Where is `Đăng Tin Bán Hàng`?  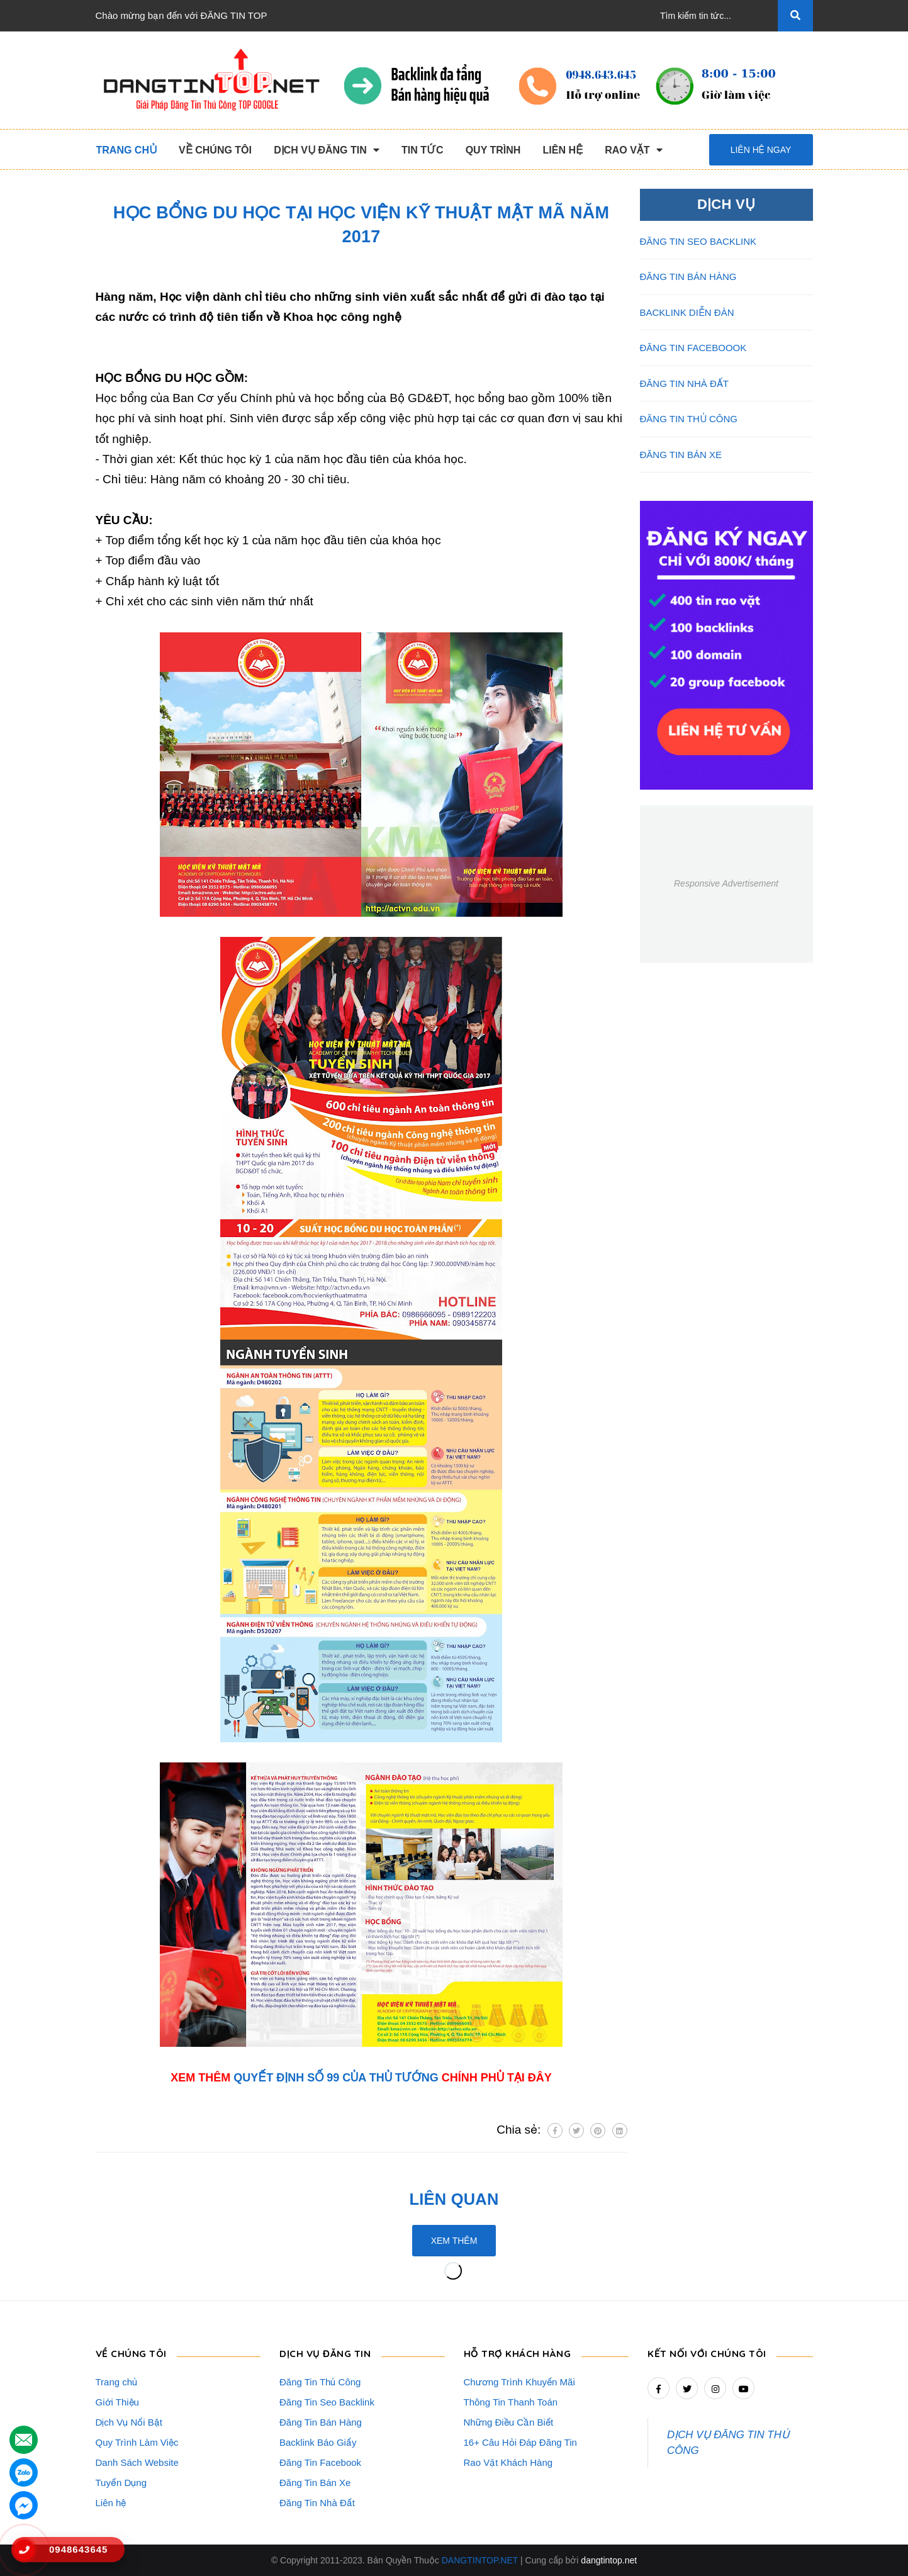
Đăng Tin Bán Hàng is located at coordinates (320, 2422).